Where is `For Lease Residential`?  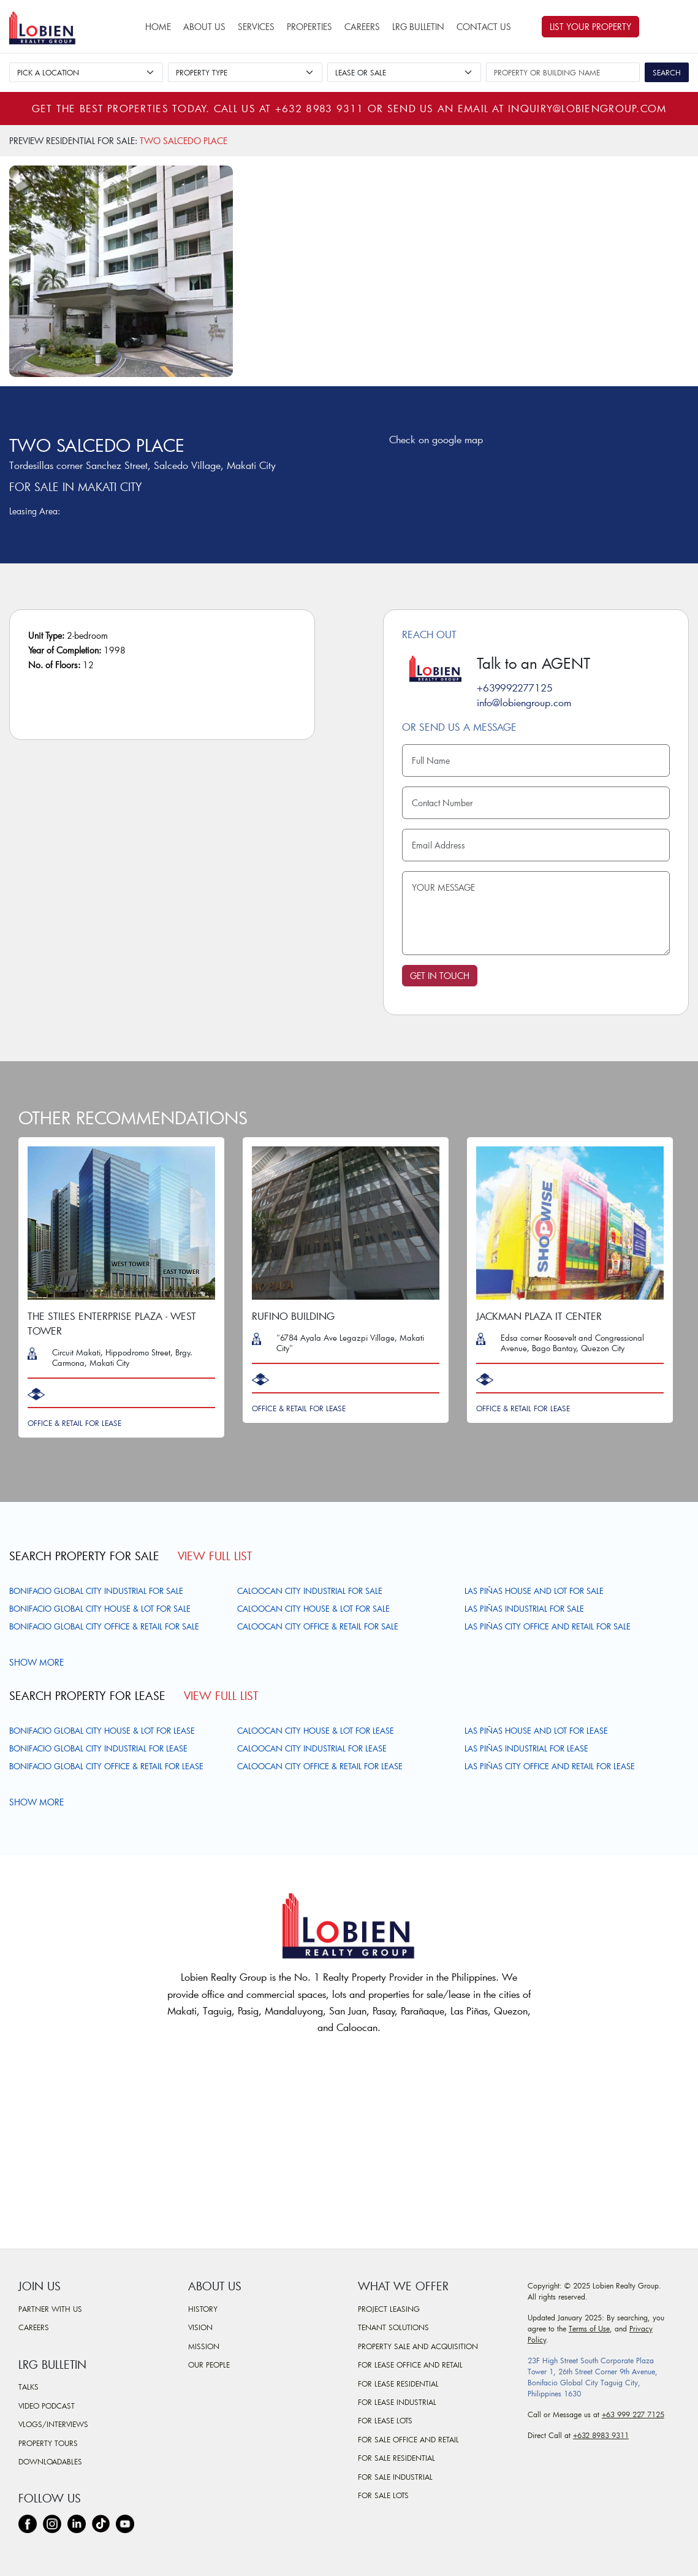 For Lease Residential is located at coordinates (398, 2383).